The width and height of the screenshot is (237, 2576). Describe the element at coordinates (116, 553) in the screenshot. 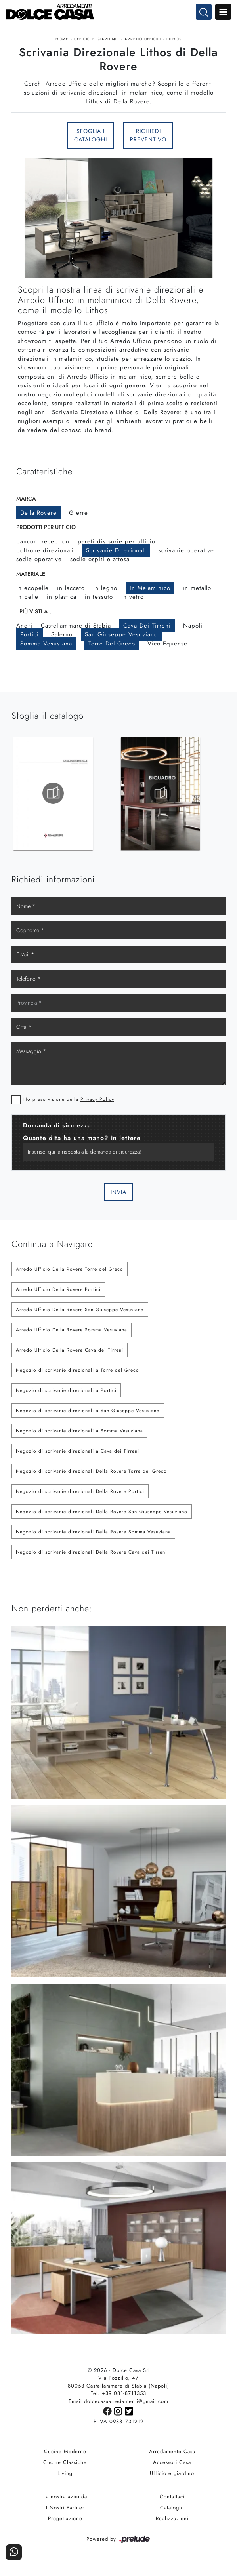

I see `scrivanie direzionali` at that location.